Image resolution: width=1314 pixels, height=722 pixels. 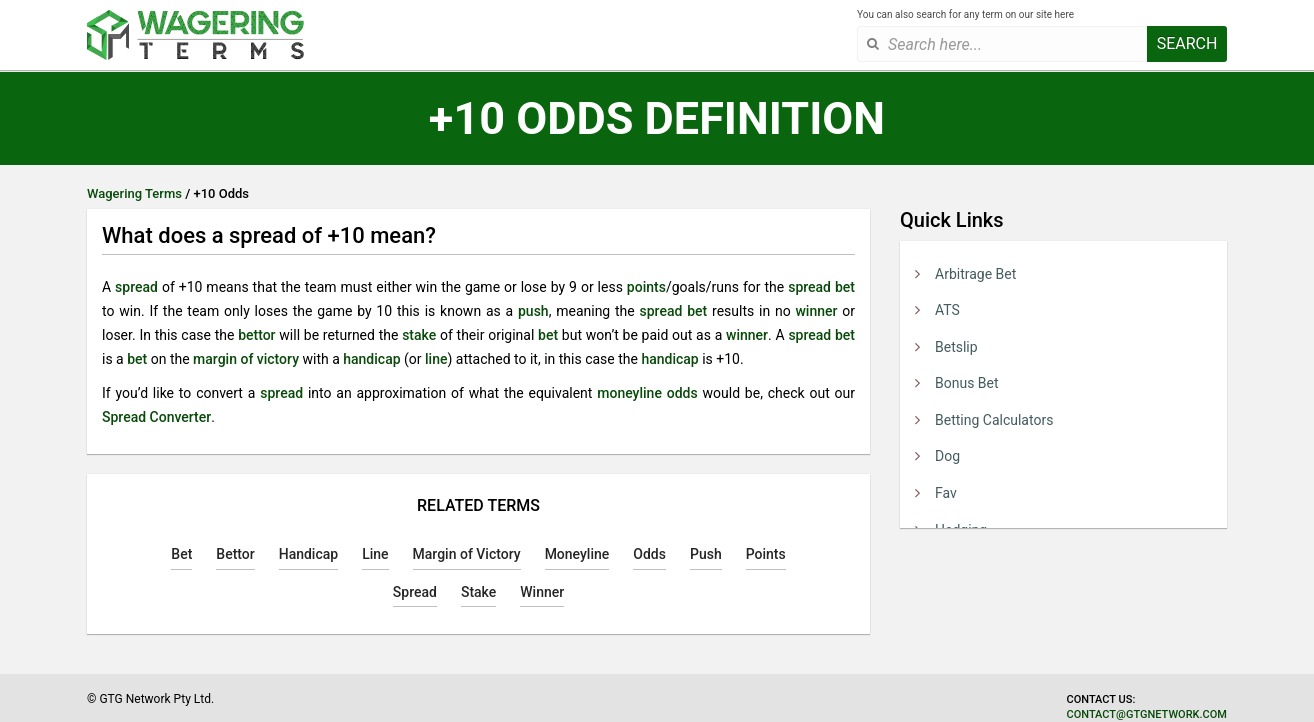 I want to click on Spread, so click(x=415, y=592).